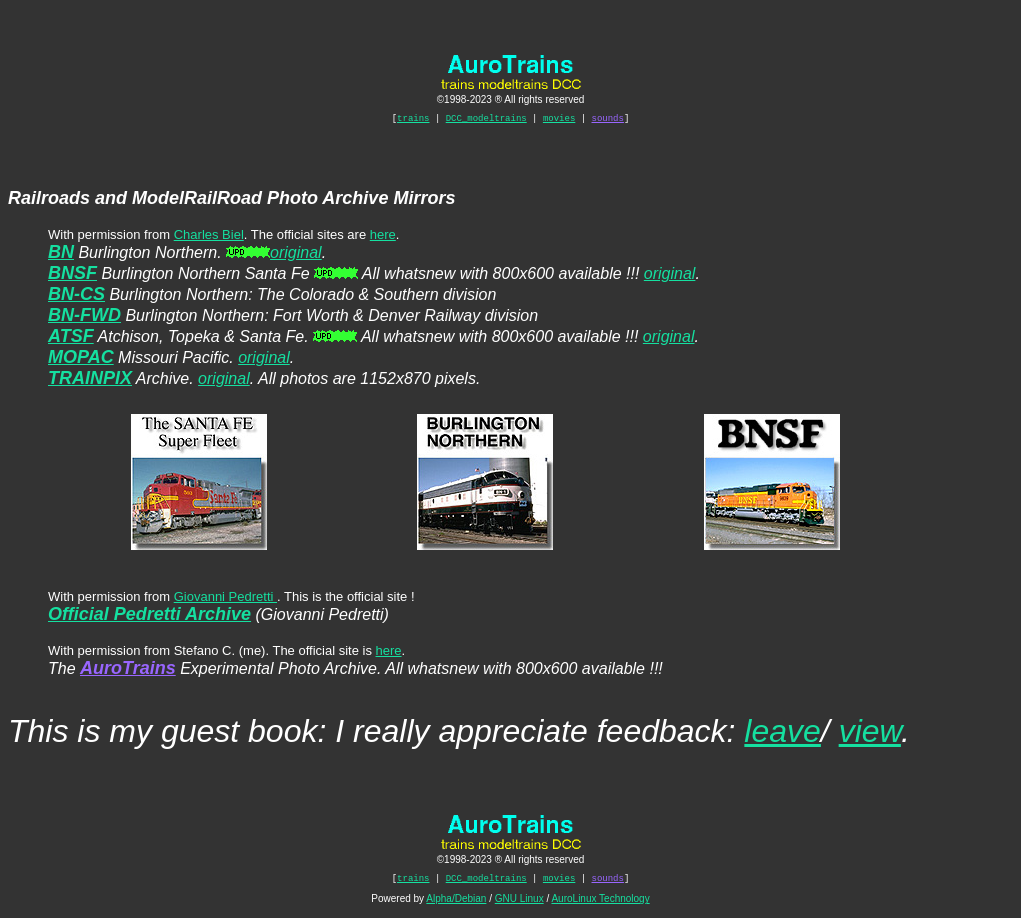 The image size is (1021, 918). Describe the element at coordinates (296, 255) in the screenshot. I see `original` at that location.